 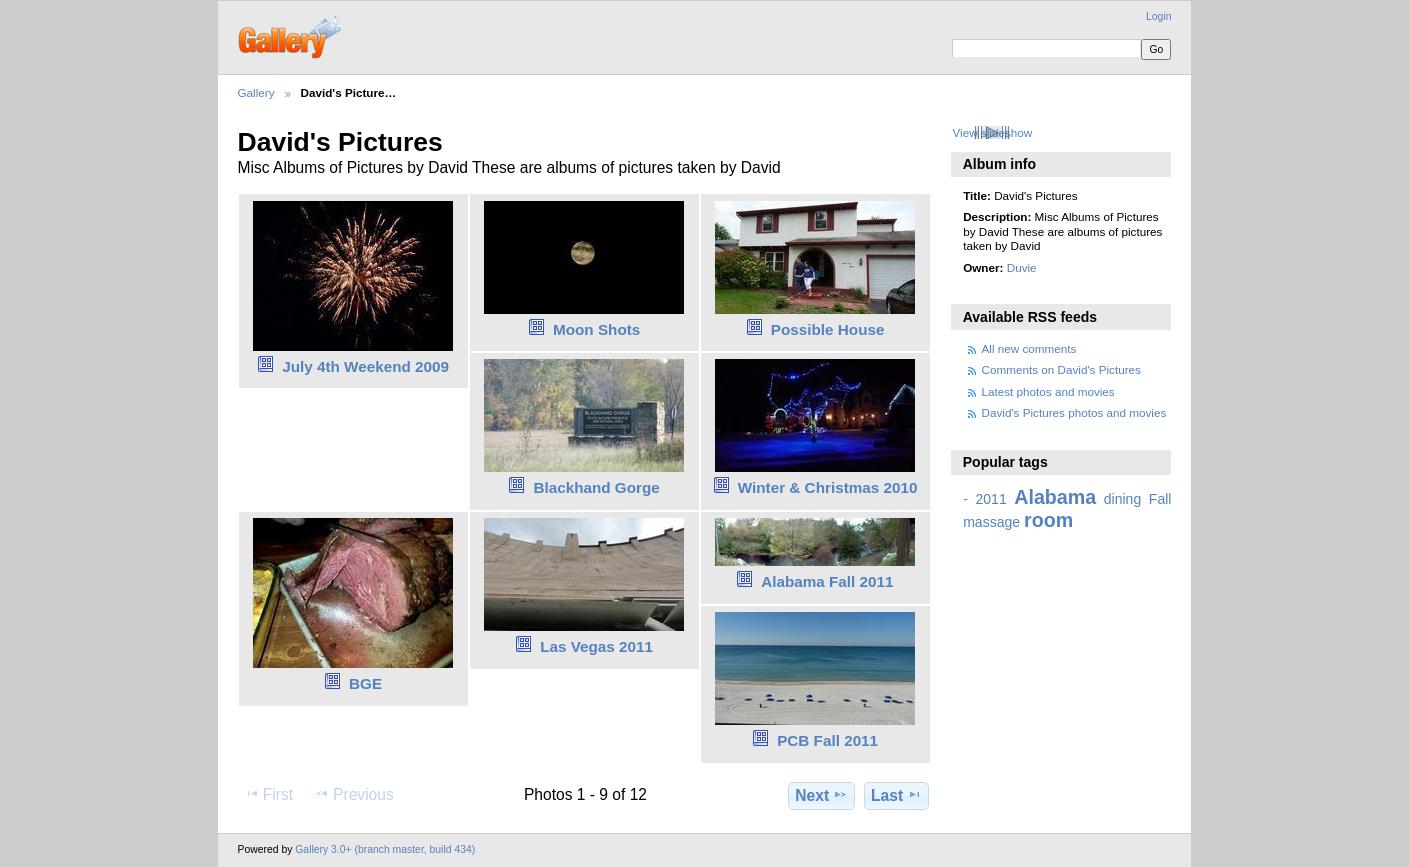 What do you see at coordinates (268, 794) in the screenshot?
I see `First` at bounding box center [268, 794].